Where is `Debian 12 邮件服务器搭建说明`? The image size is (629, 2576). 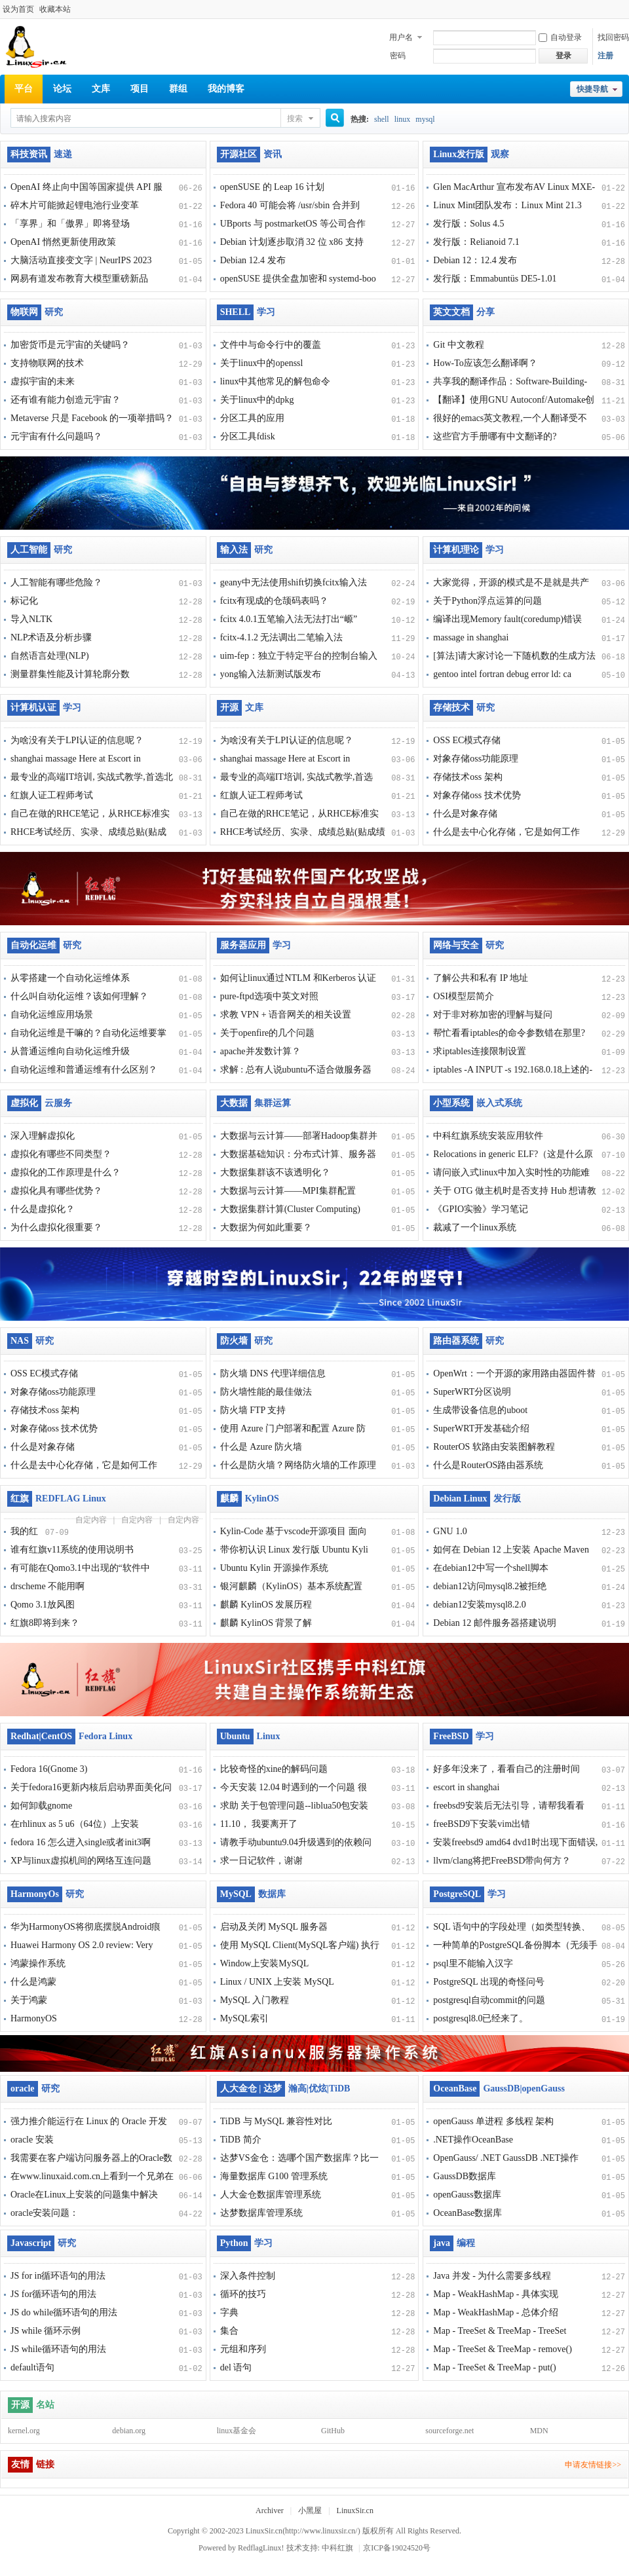
Debian 12 邮件服务器搭建说明 is located at coordinates (494, 1623).